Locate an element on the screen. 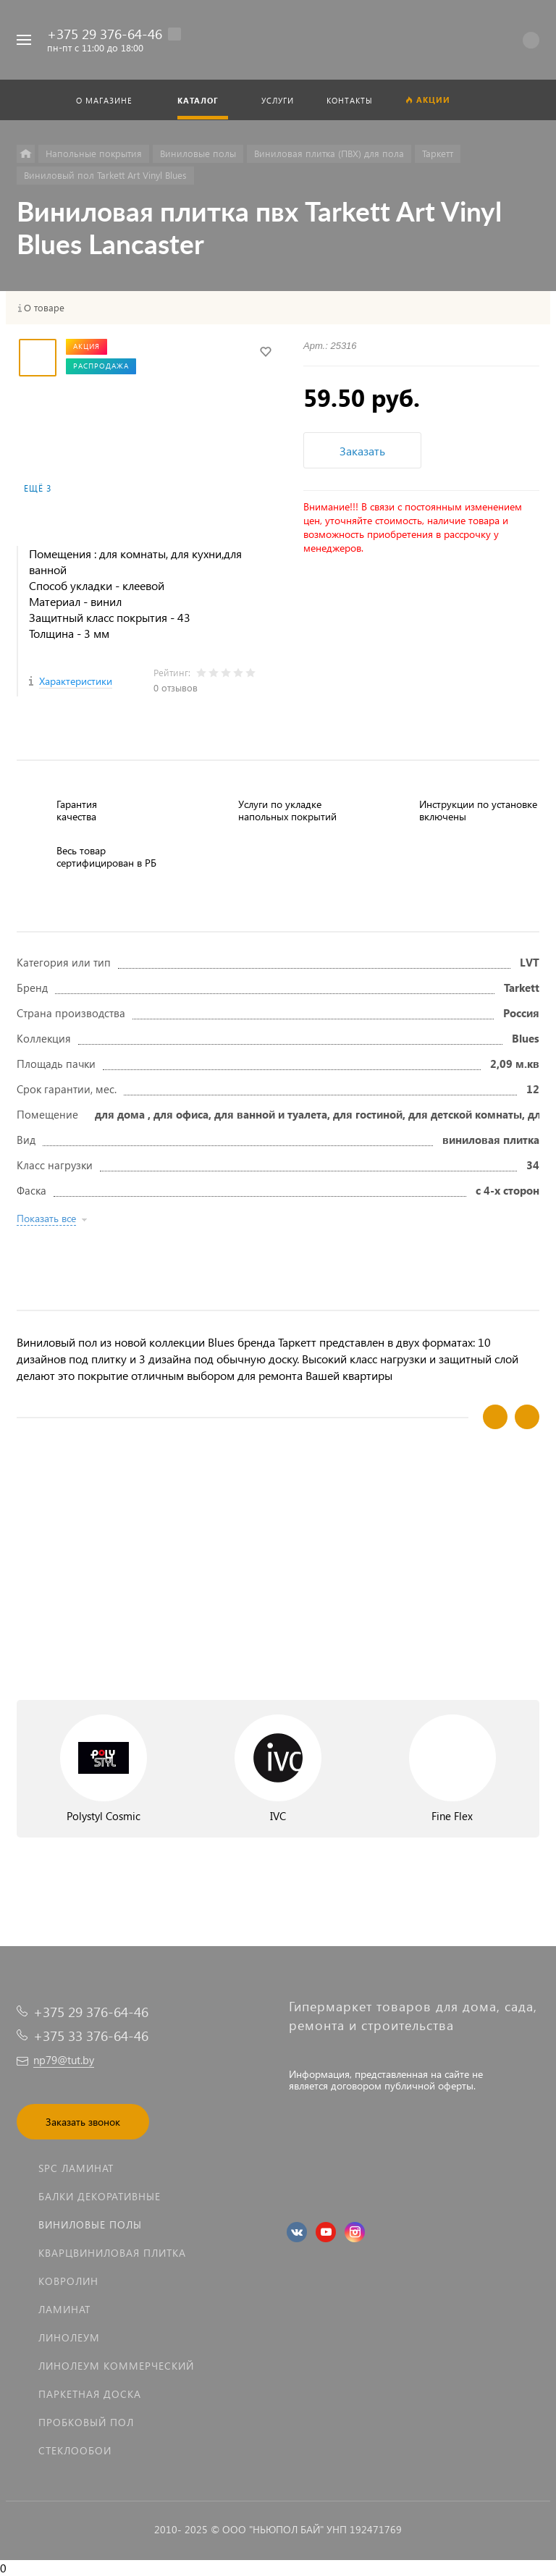 This screenshot has width=556, height=2576. Заказать is located at coordinates (362, 450).